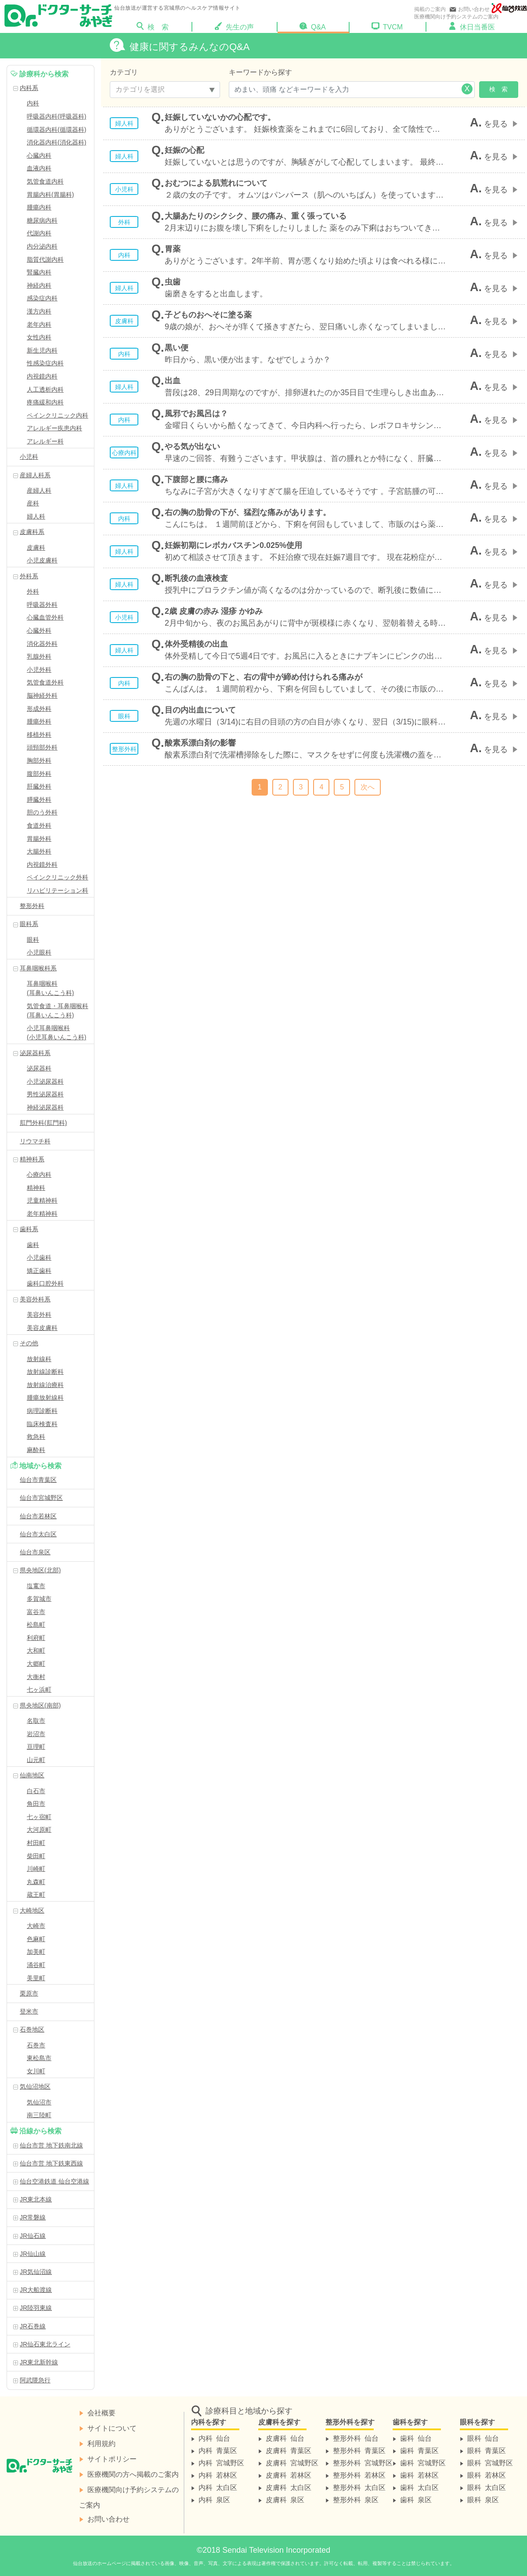 This screenshot has height=2576, width=527. What do you see at coordinates (45, 363) in the screenshot?
I see `性感染症内科` at bounding box center [45, 363].